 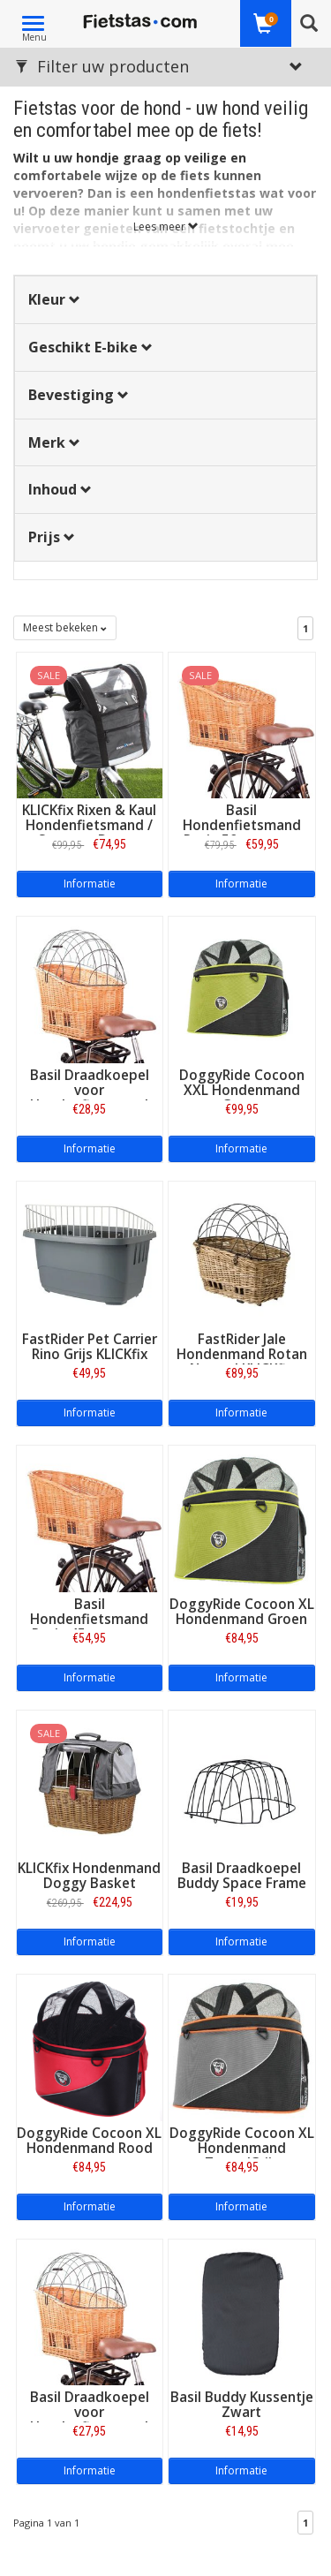 I want to click on Basil Buddy Kussentje Zwart, so click(x=241, y=2404).